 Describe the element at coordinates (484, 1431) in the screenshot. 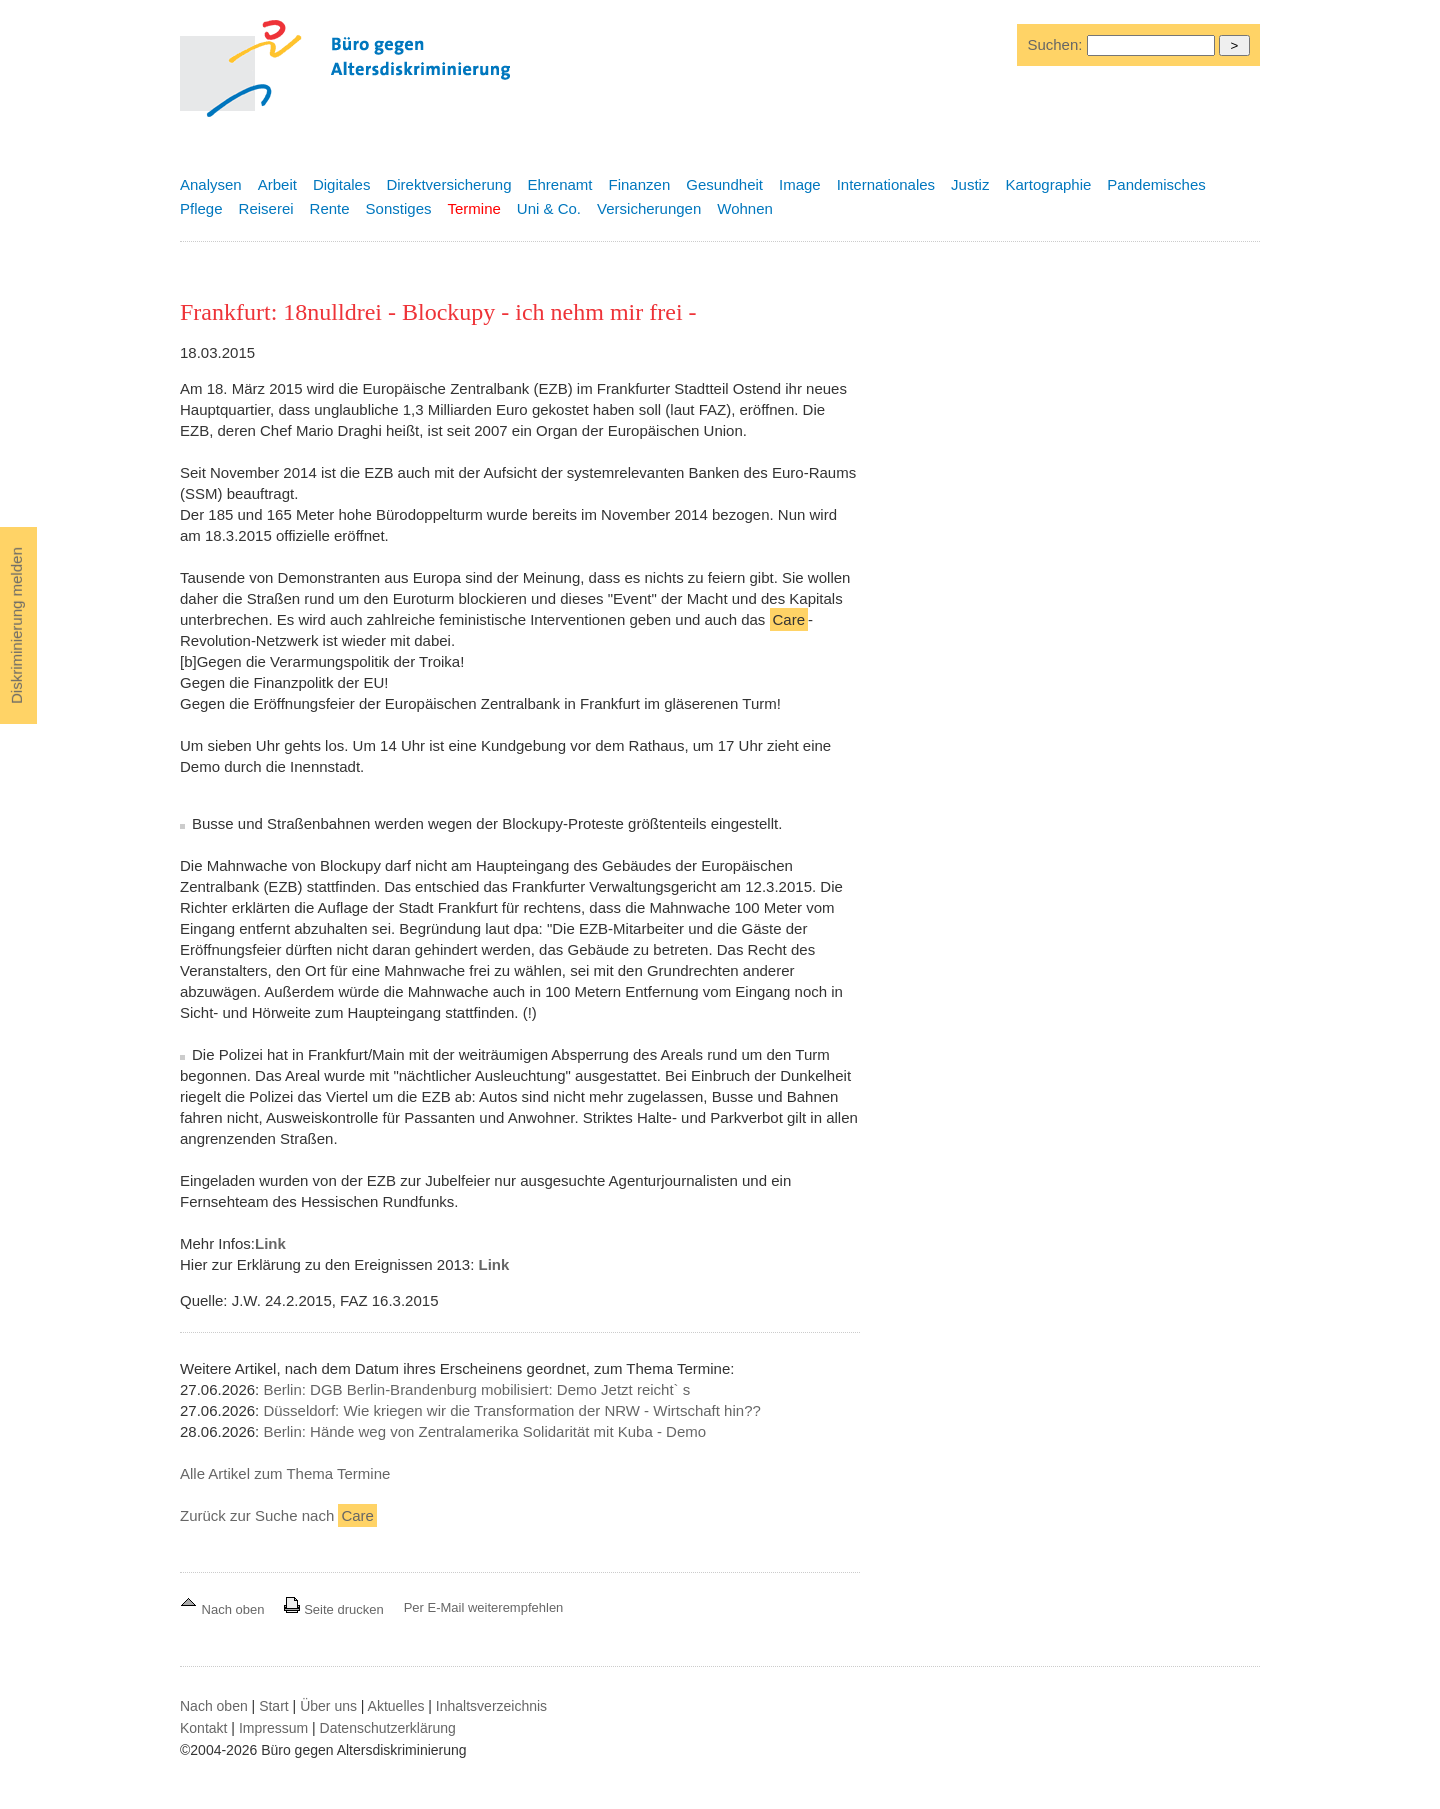

I see `Berlin: Hände weg von Zentralamerika Solidarität mit Kuba - Demo` at that location.